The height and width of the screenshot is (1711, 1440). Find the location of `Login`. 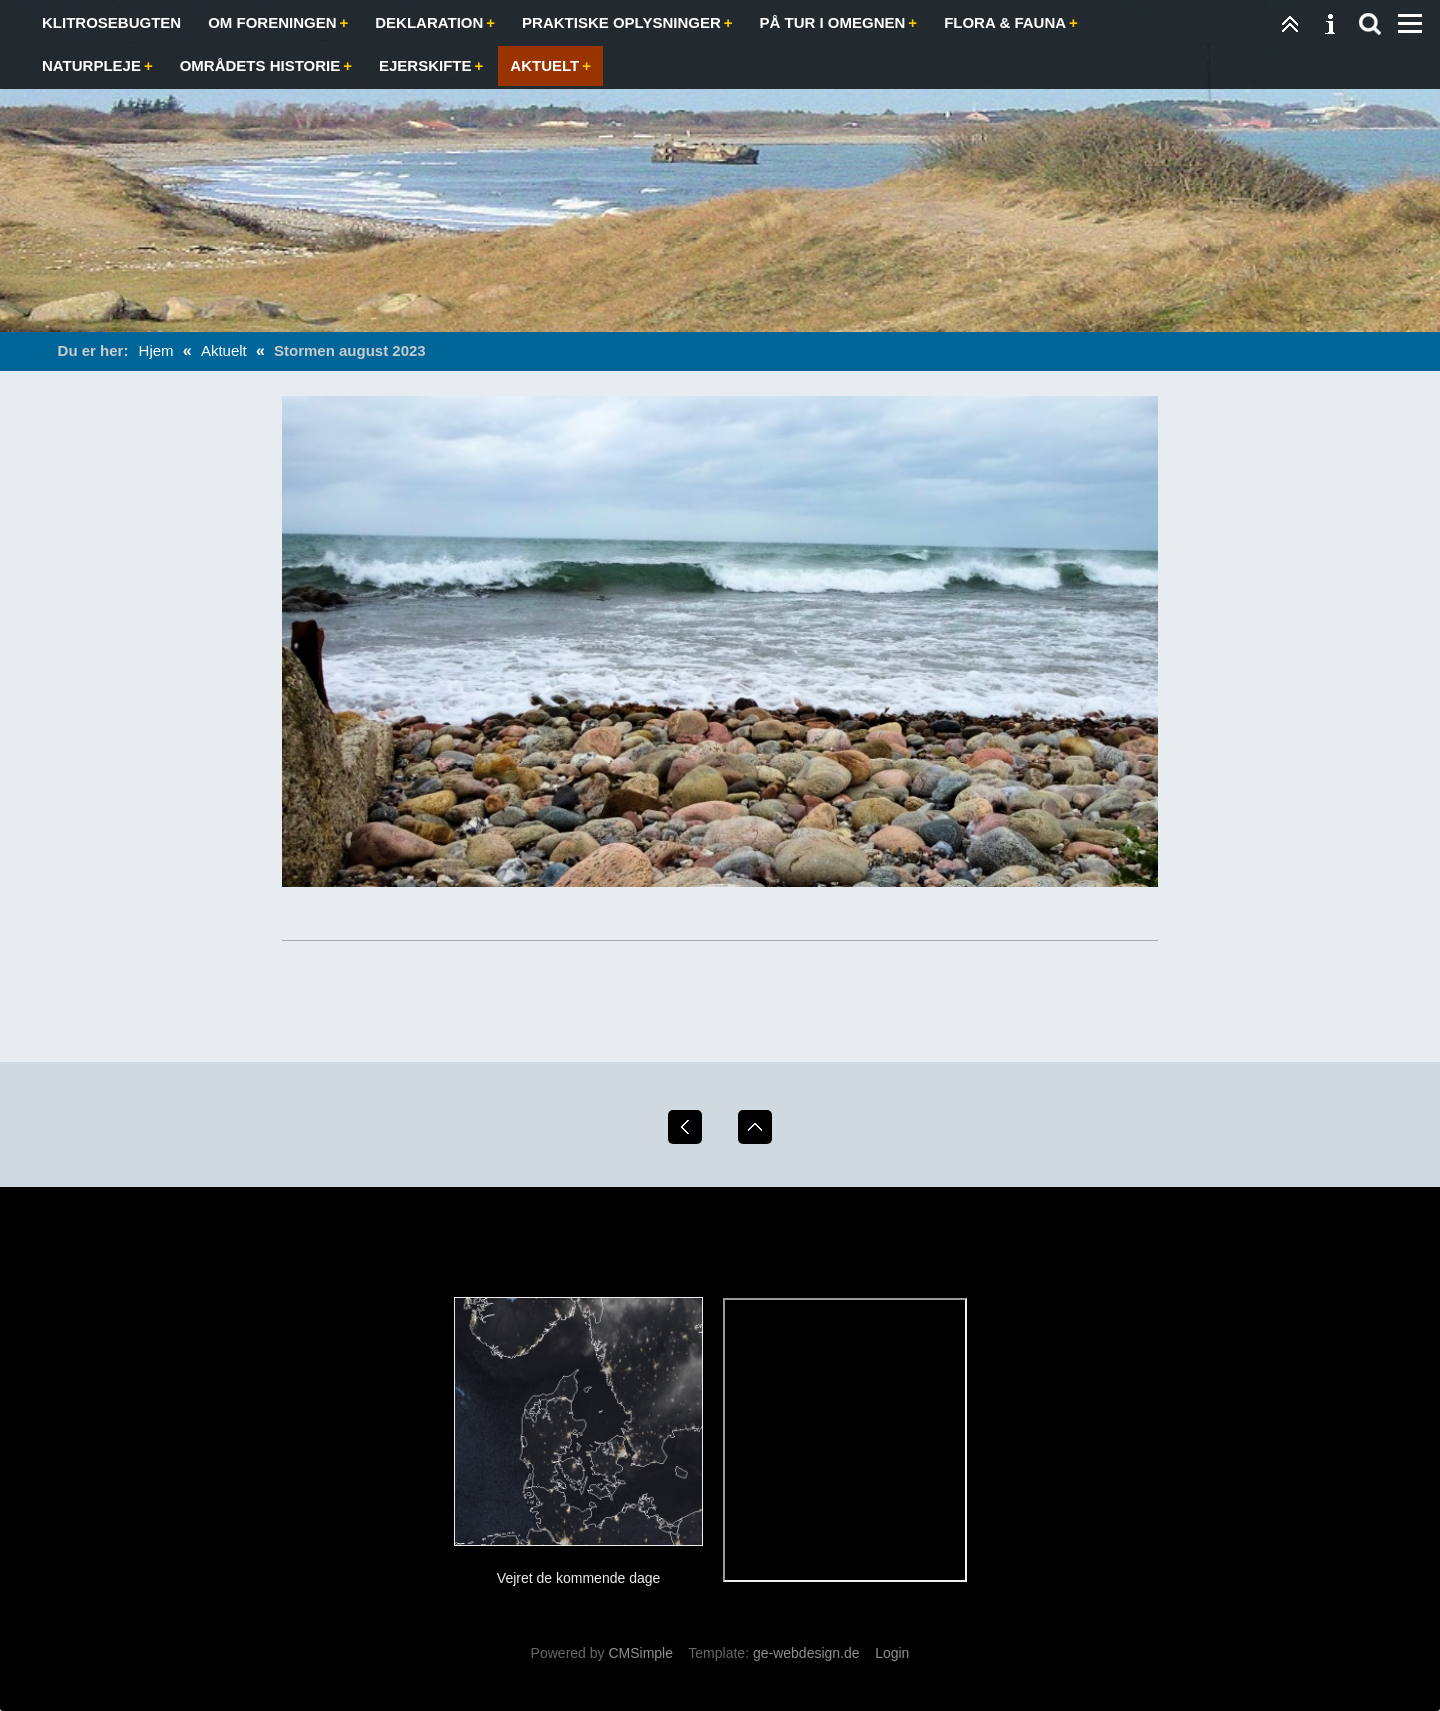

Login is located at coordinates (892, 1653).